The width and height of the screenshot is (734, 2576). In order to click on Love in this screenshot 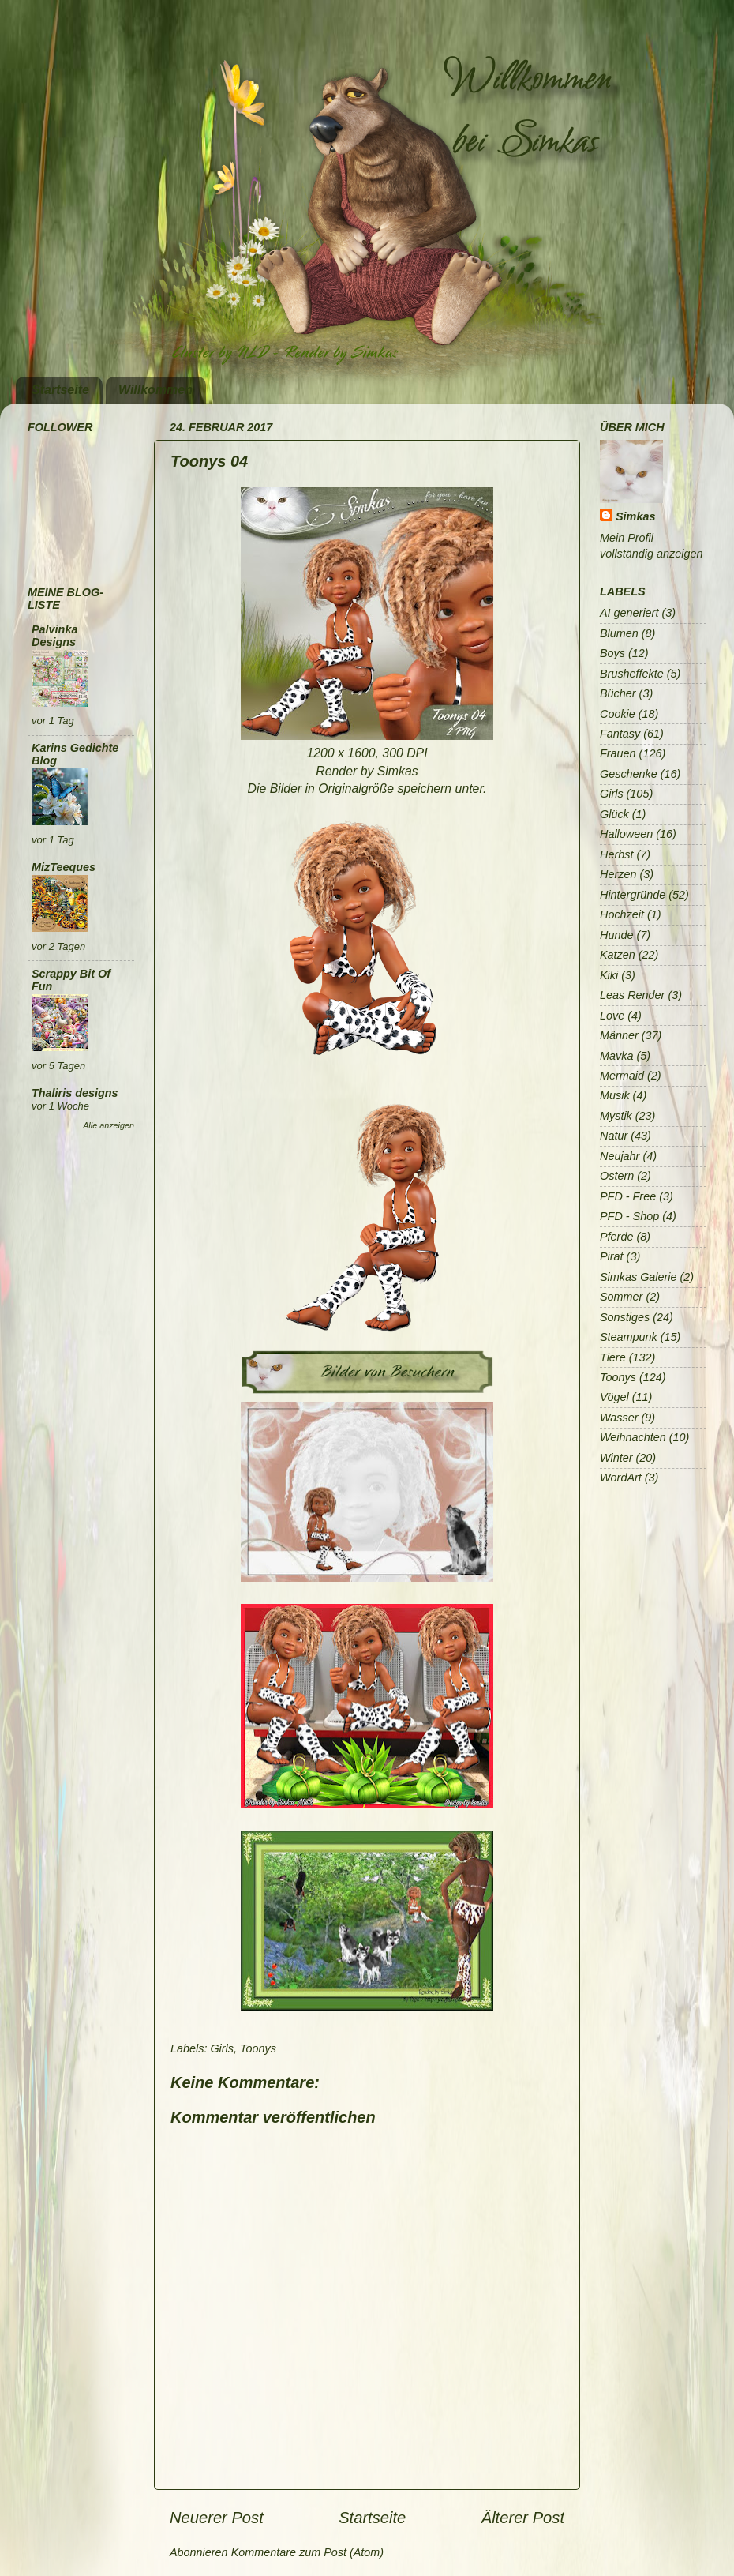, I will do `click(612, 1015)`.